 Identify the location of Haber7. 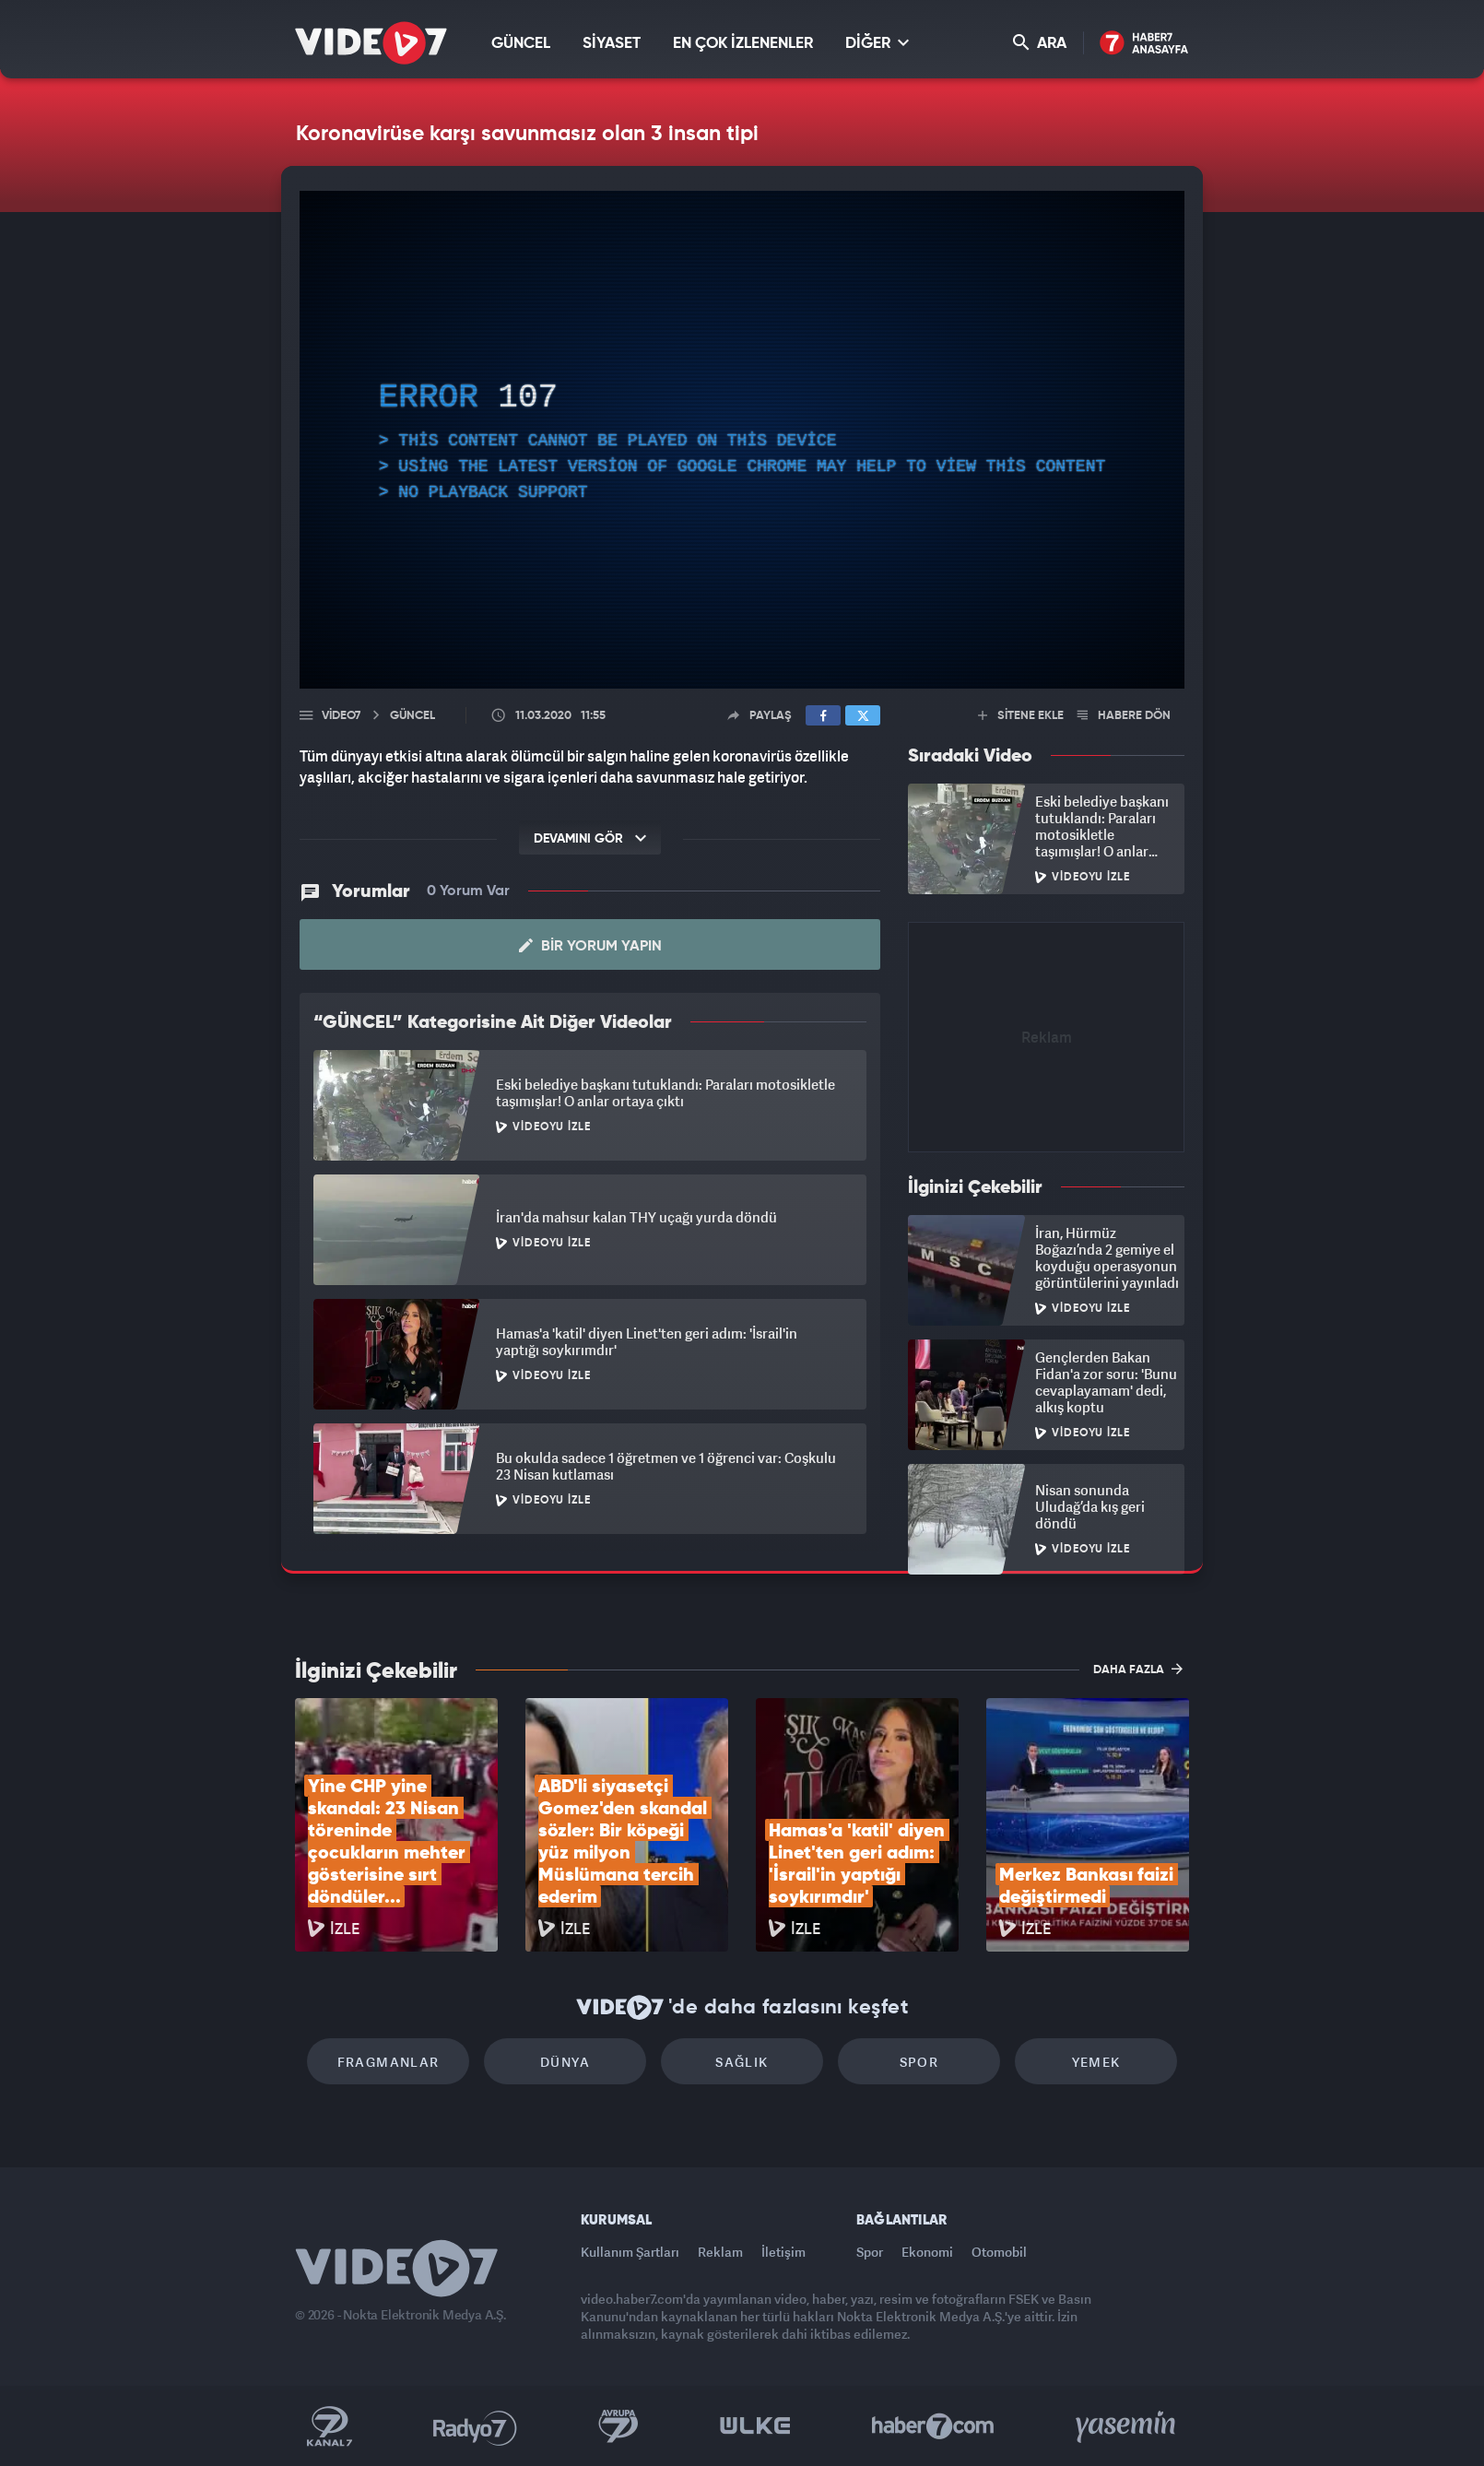
(933, 2426).